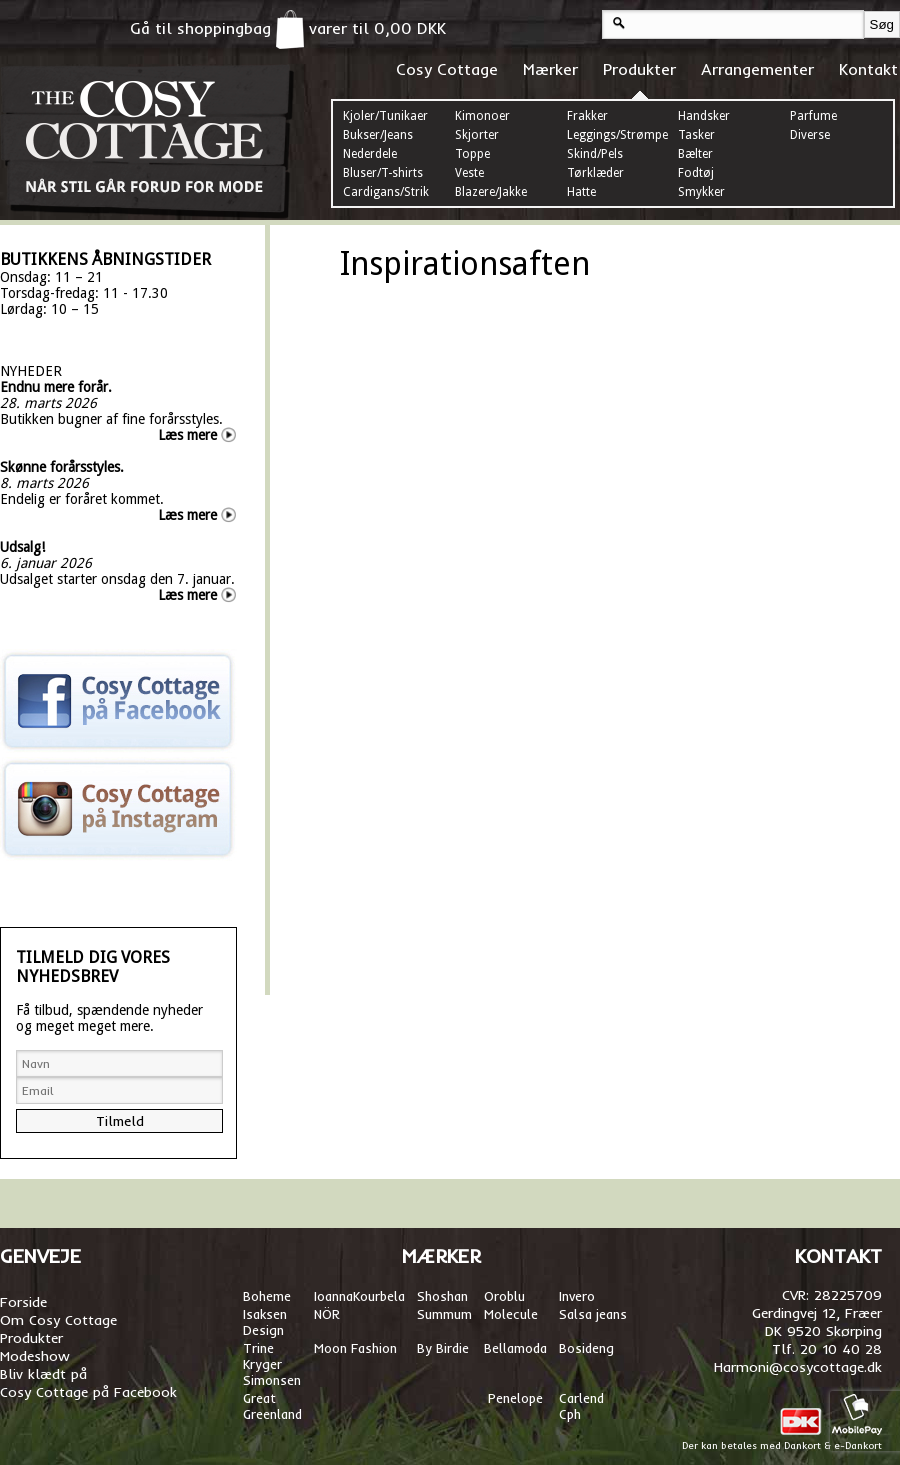  I want to click on Veste, so click(469, 173).